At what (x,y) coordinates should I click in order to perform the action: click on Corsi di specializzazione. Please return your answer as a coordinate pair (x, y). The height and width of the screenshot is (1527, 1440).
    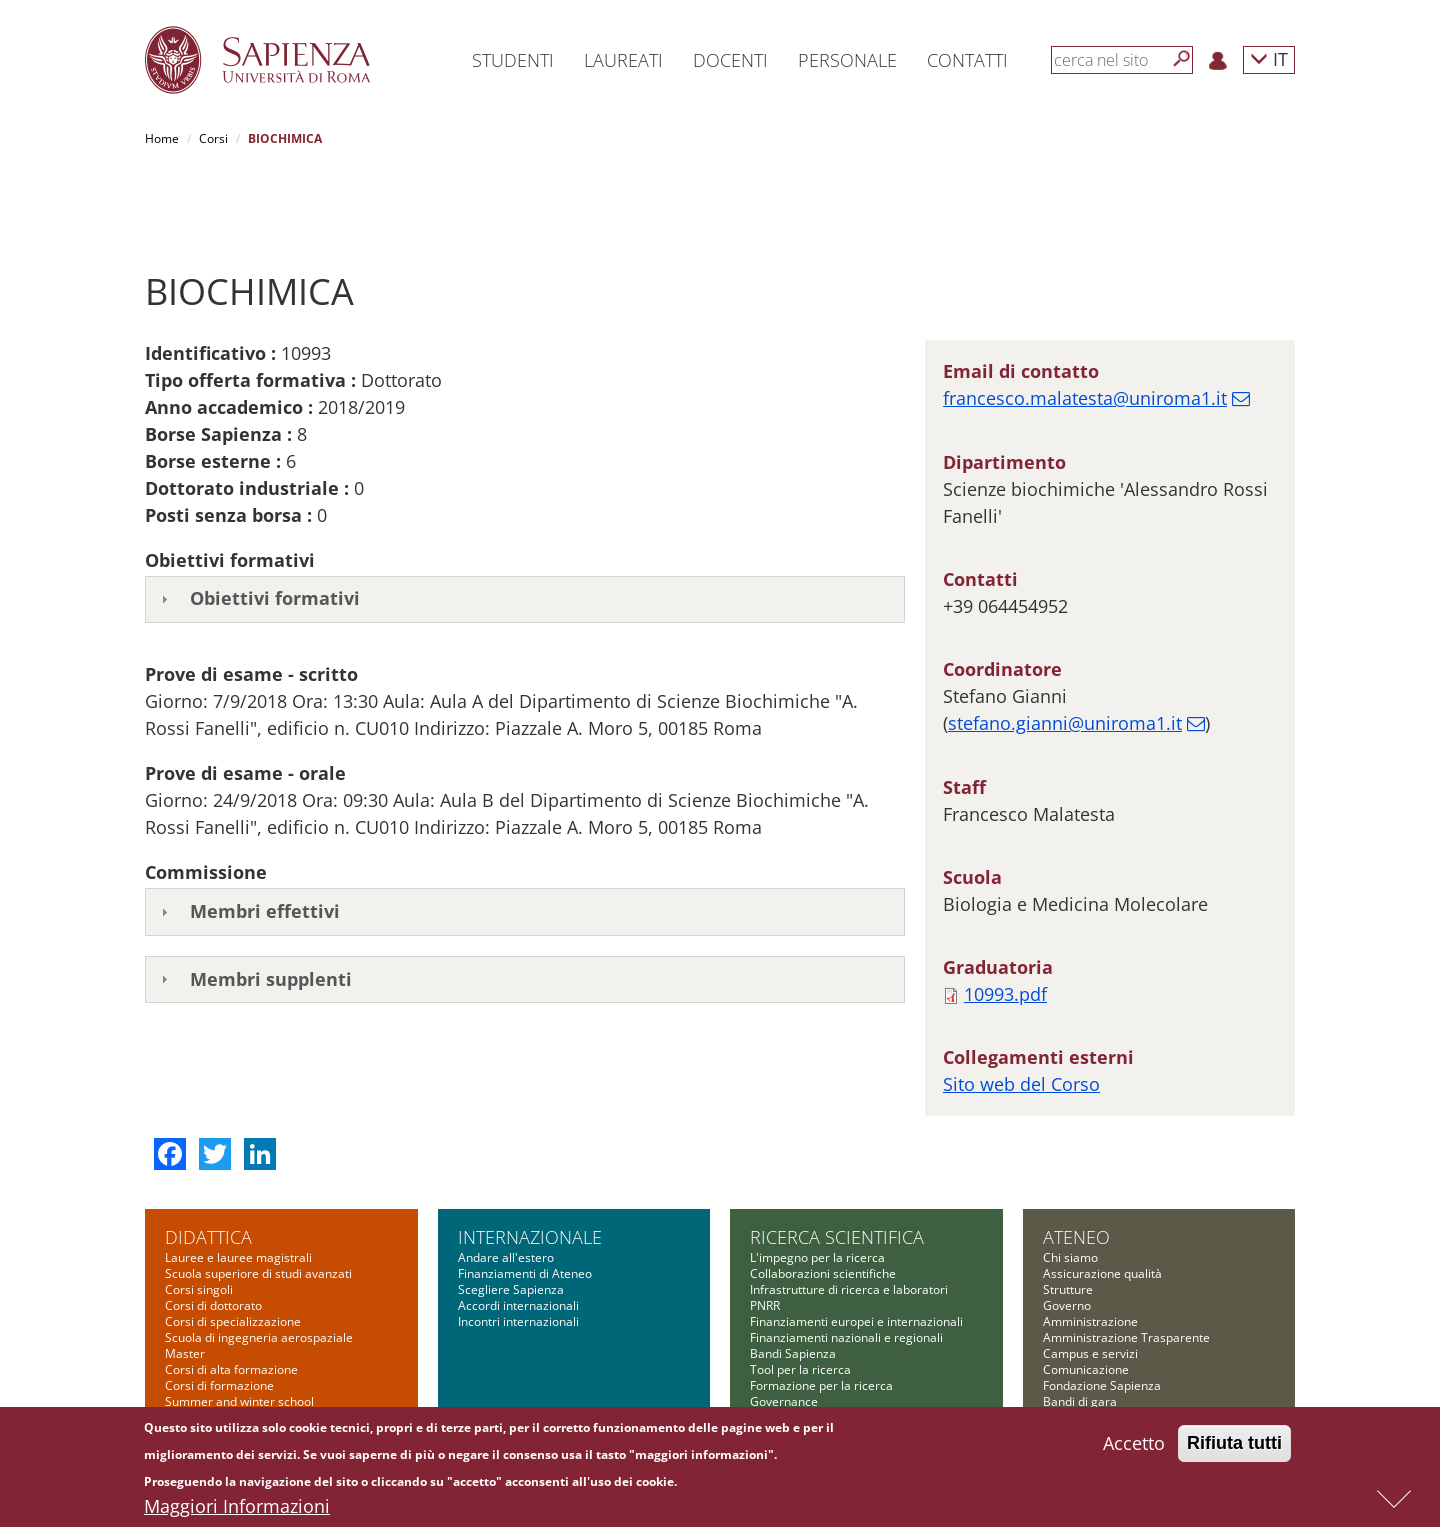
    Looking at the image, I should click on (233, 1247).